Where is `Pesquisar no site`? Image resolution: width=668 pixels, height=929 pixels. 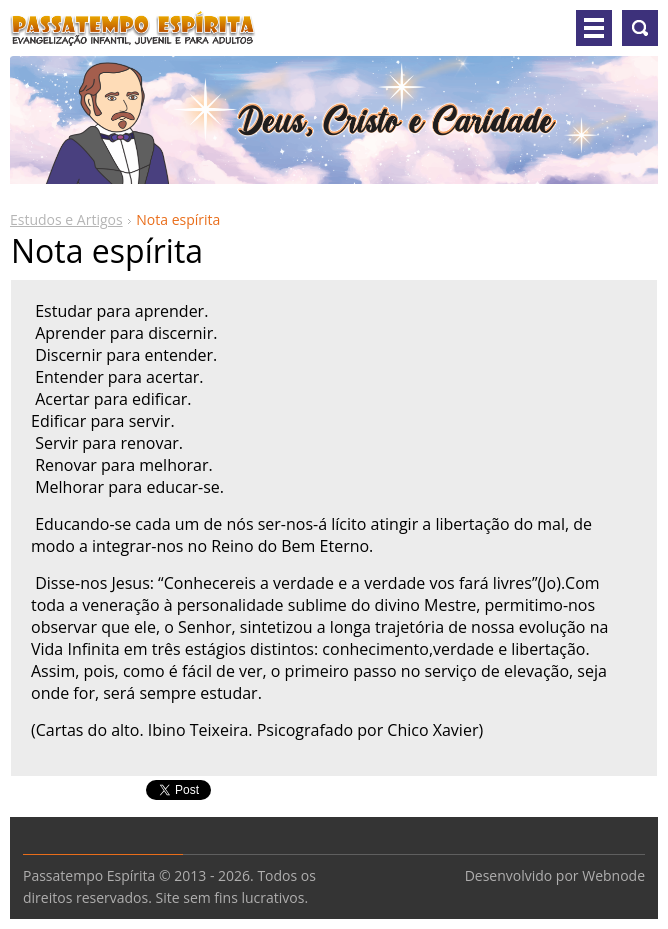 Pesquisar no site is located at coordinates (640, 28).